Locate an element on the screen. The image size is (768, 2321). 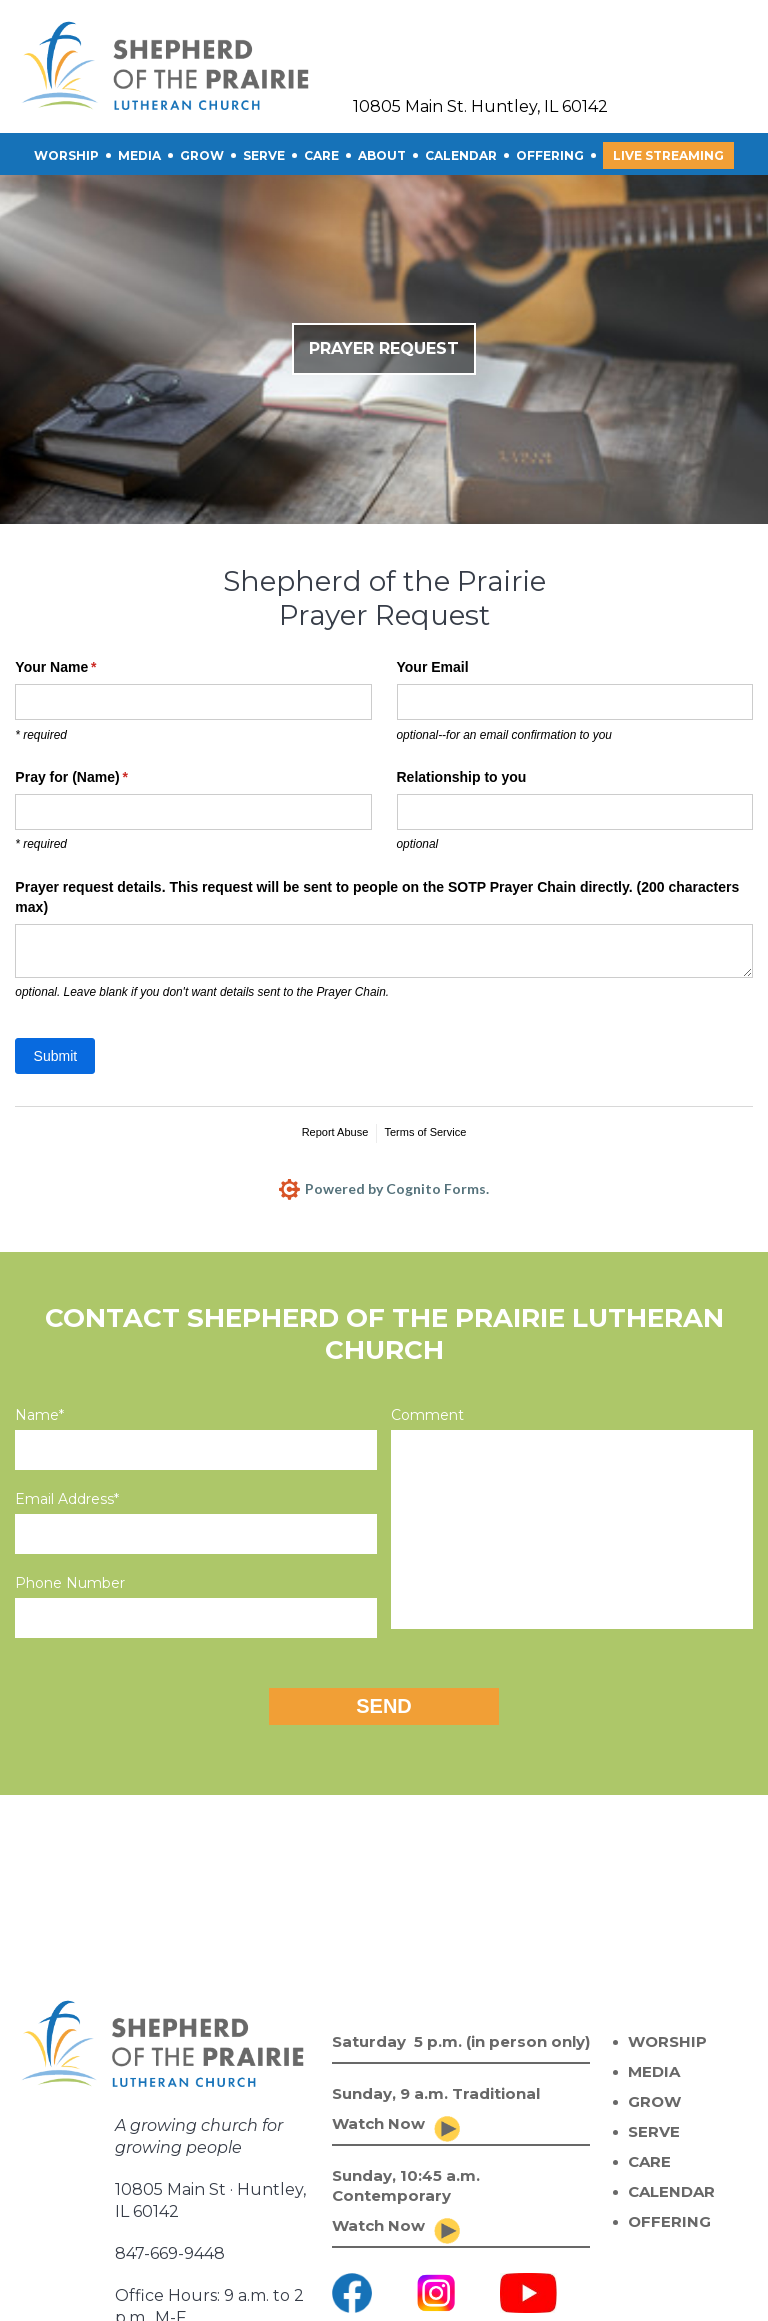
Name* is located at coordinates (39, 1415).